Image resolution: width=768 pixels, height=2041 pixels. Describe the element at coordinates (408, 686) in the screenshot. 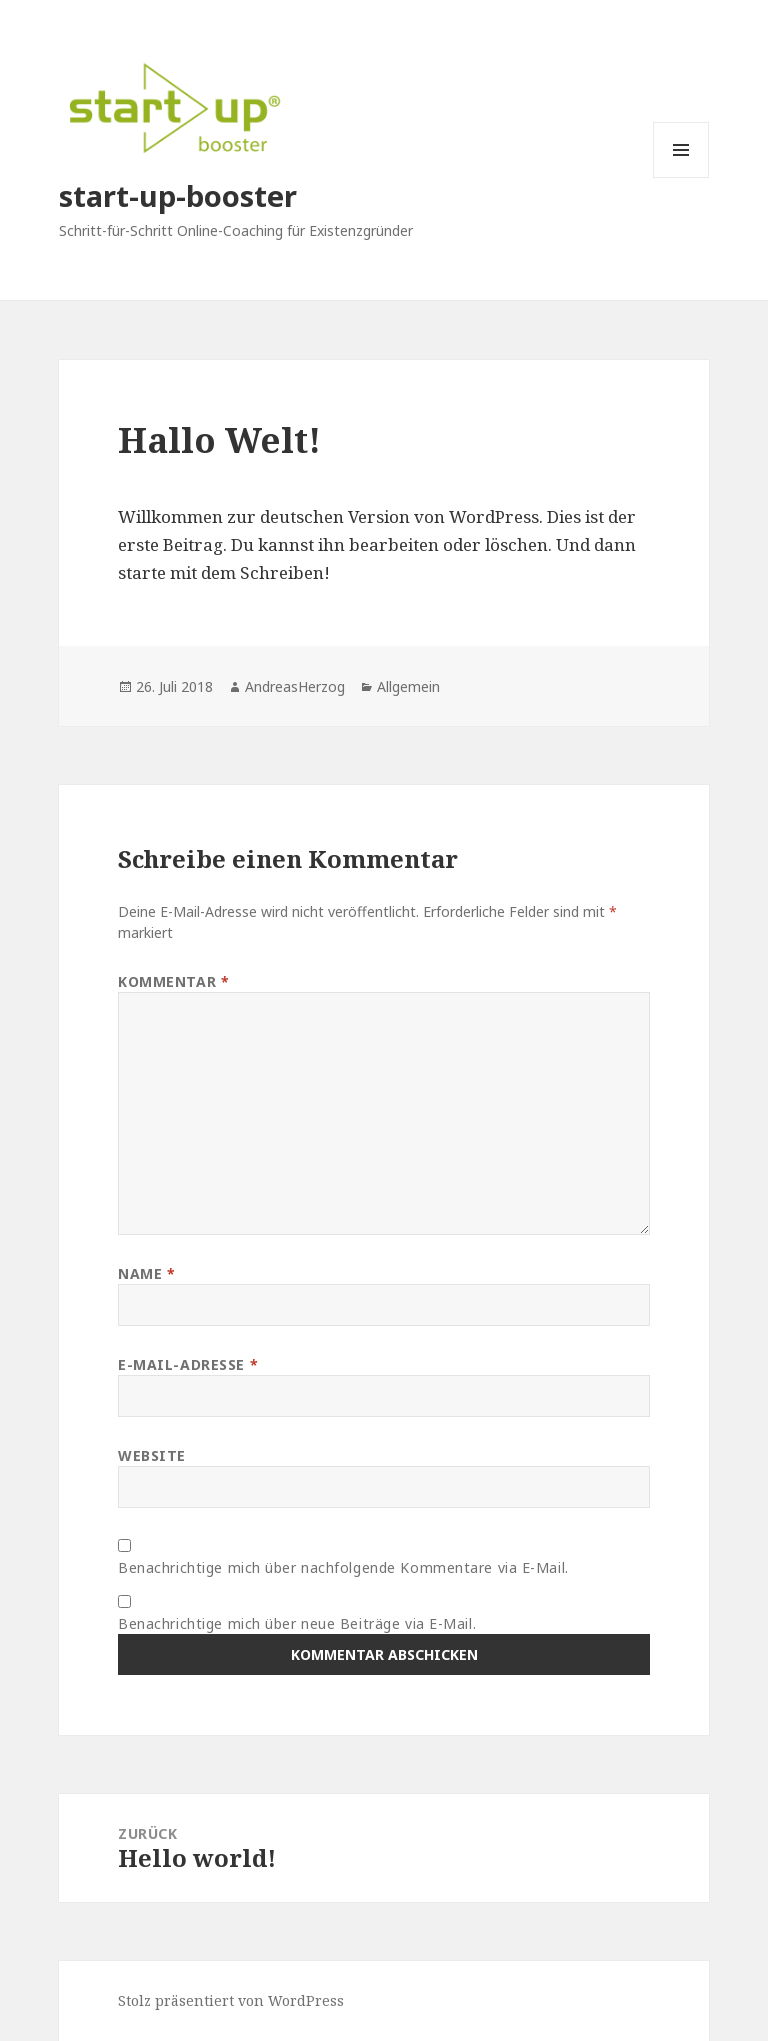

I see `Allgemein` at that location.